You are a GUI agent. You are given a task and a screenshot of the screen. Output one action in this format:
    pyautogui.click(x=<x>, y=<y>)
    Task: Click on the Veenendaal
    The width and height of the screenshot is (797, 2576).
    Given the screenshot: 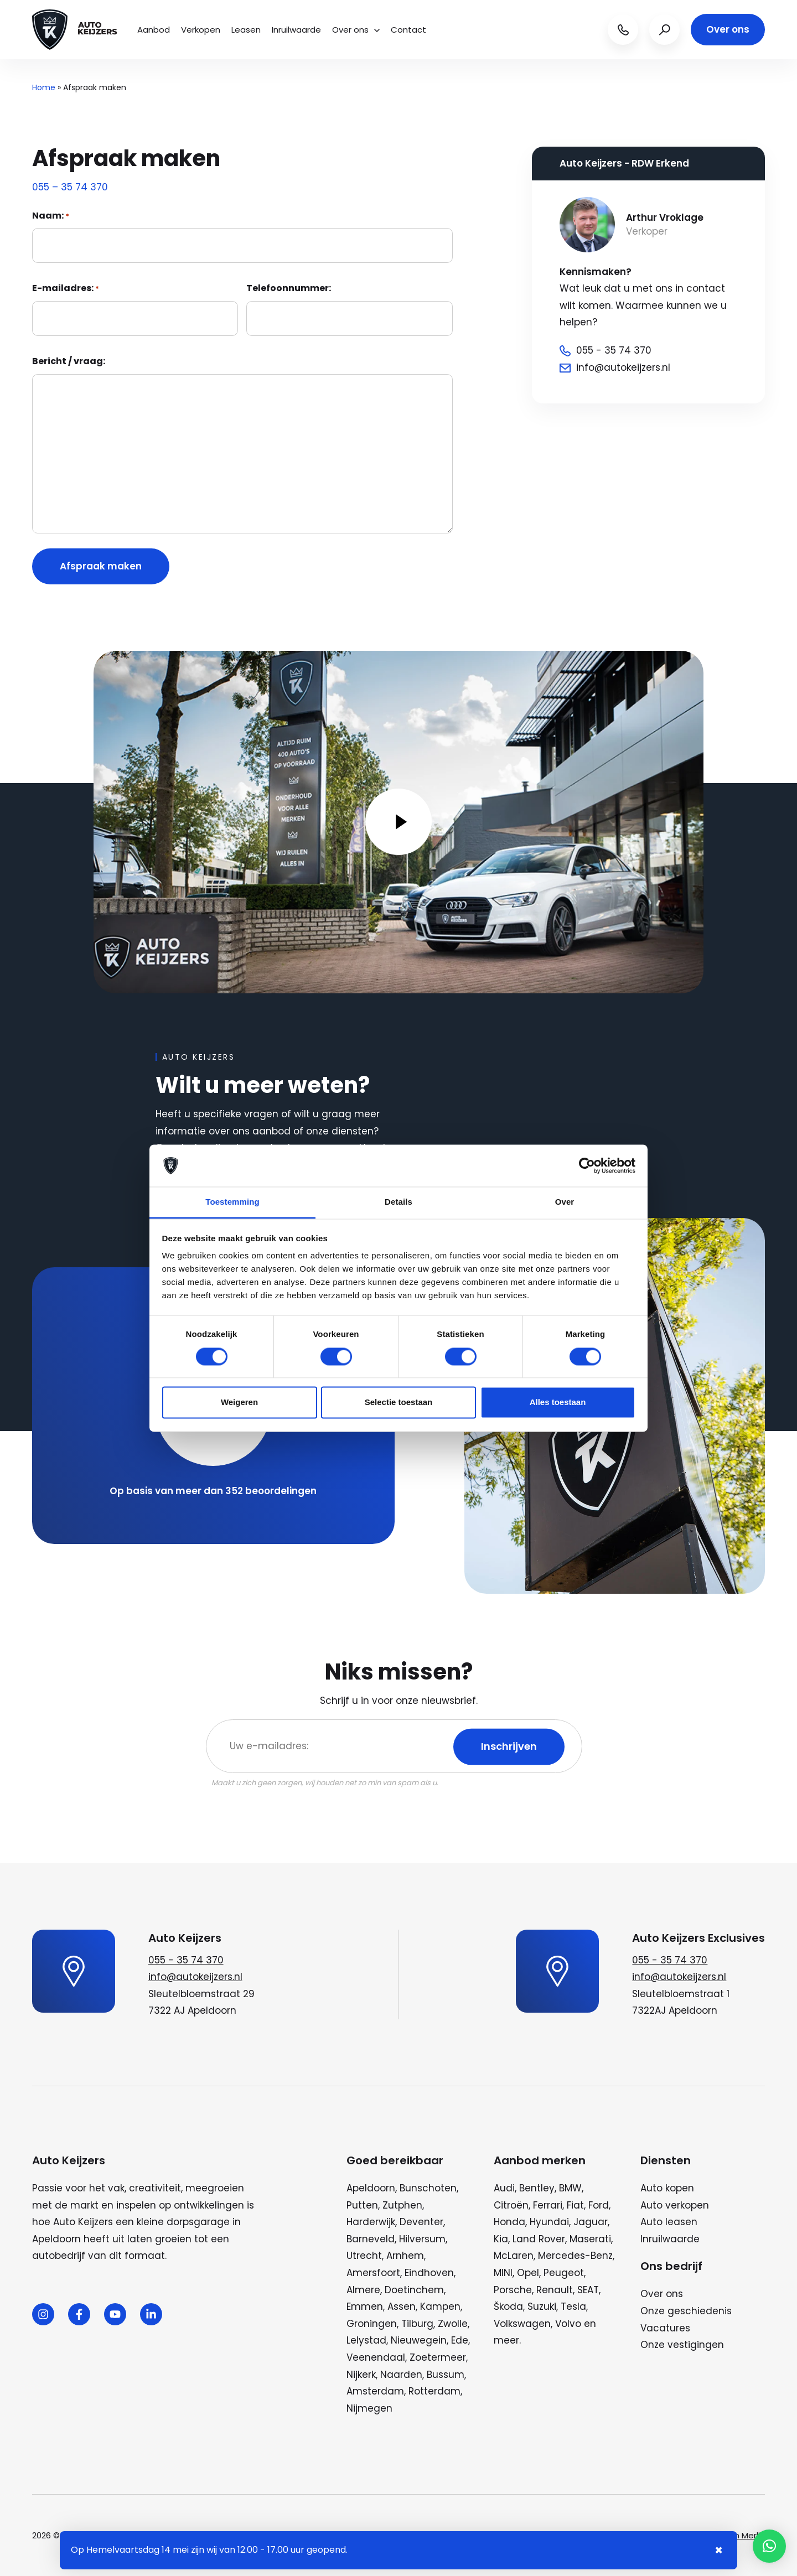 What is the action you would take?
    pyautogui.click(x=375, y=2357)
    